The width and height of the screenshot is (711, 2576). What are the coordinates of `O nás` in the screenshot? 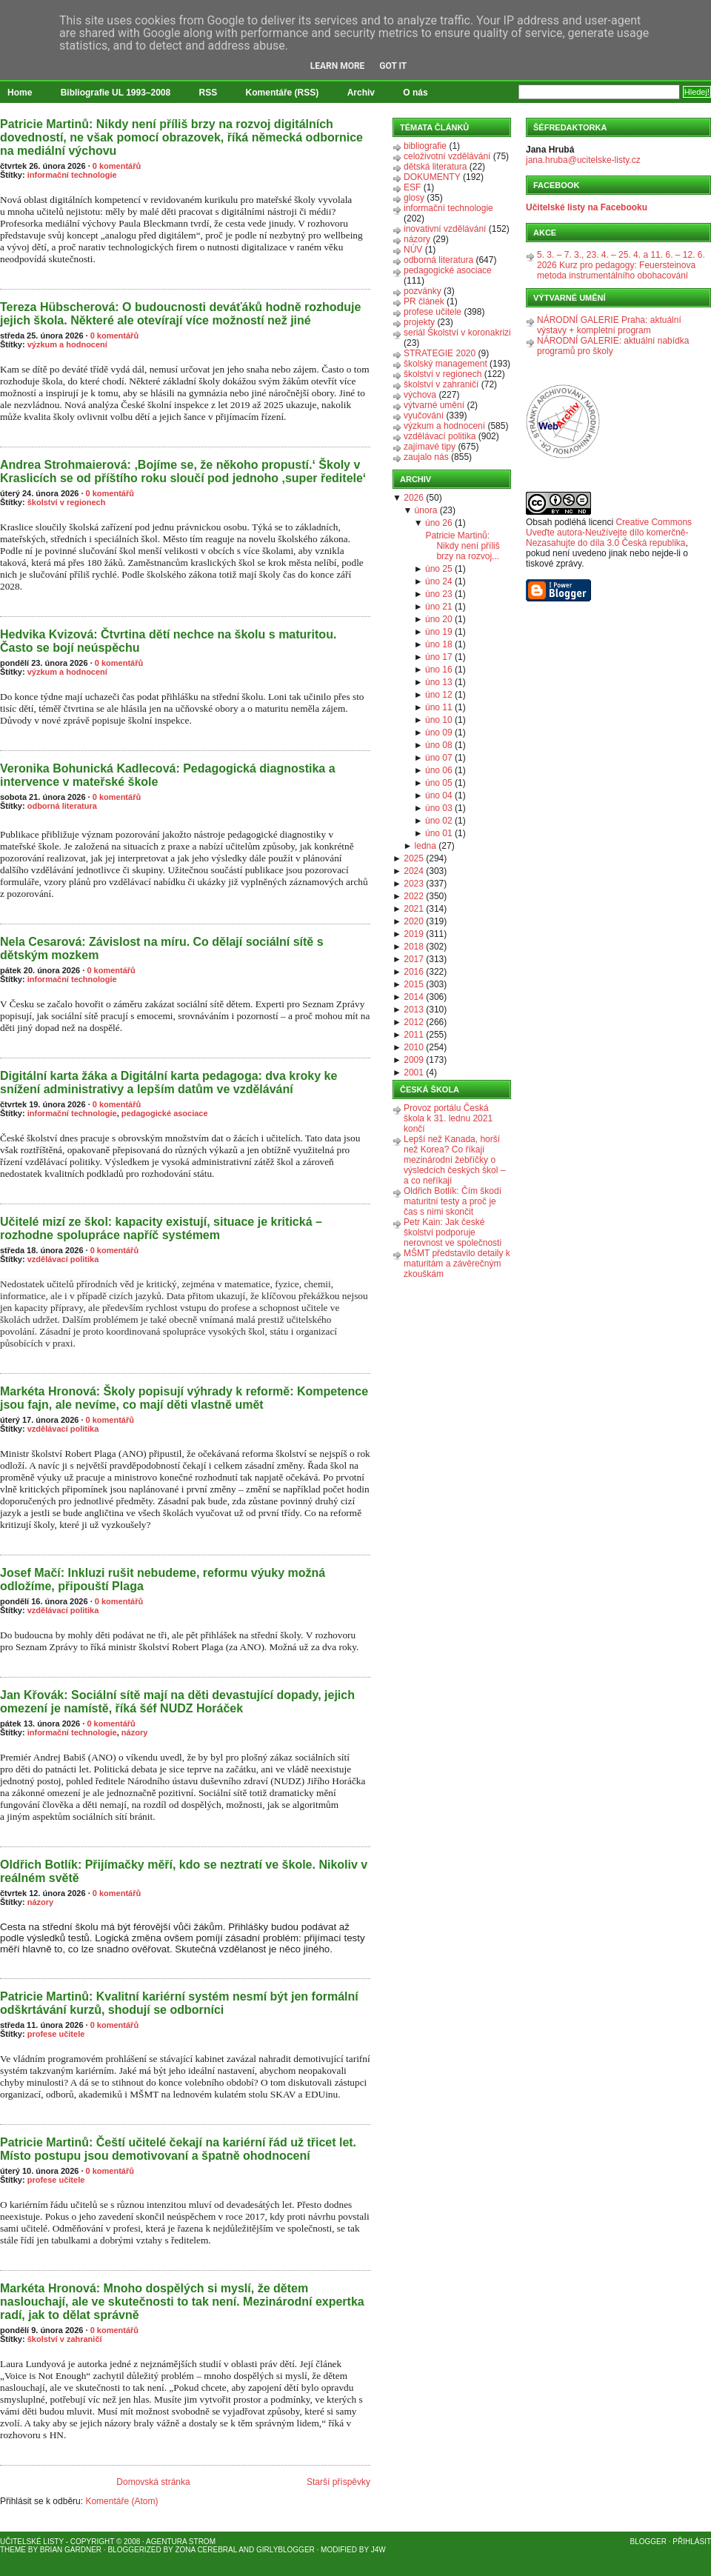 It's located at (415, 92).